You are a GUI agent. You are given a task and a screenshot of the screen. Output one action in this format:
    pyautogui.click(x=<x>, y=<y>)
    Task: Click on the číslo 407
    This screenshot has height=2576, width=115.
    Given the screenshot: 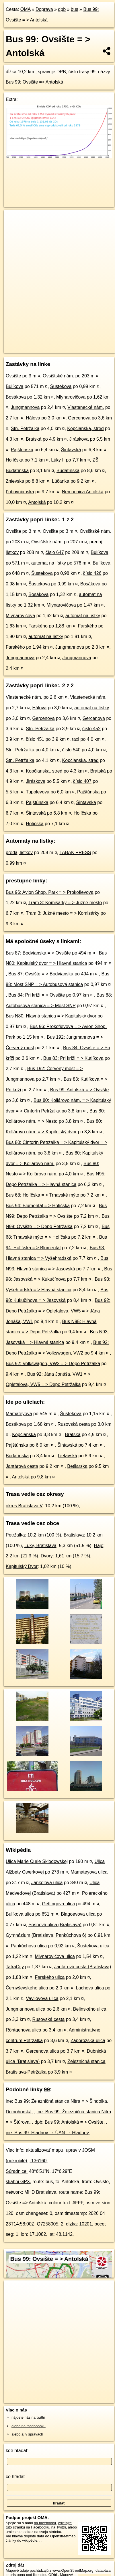 What is the action you would take?
    pyautogui.click(x=82, y=781)
    